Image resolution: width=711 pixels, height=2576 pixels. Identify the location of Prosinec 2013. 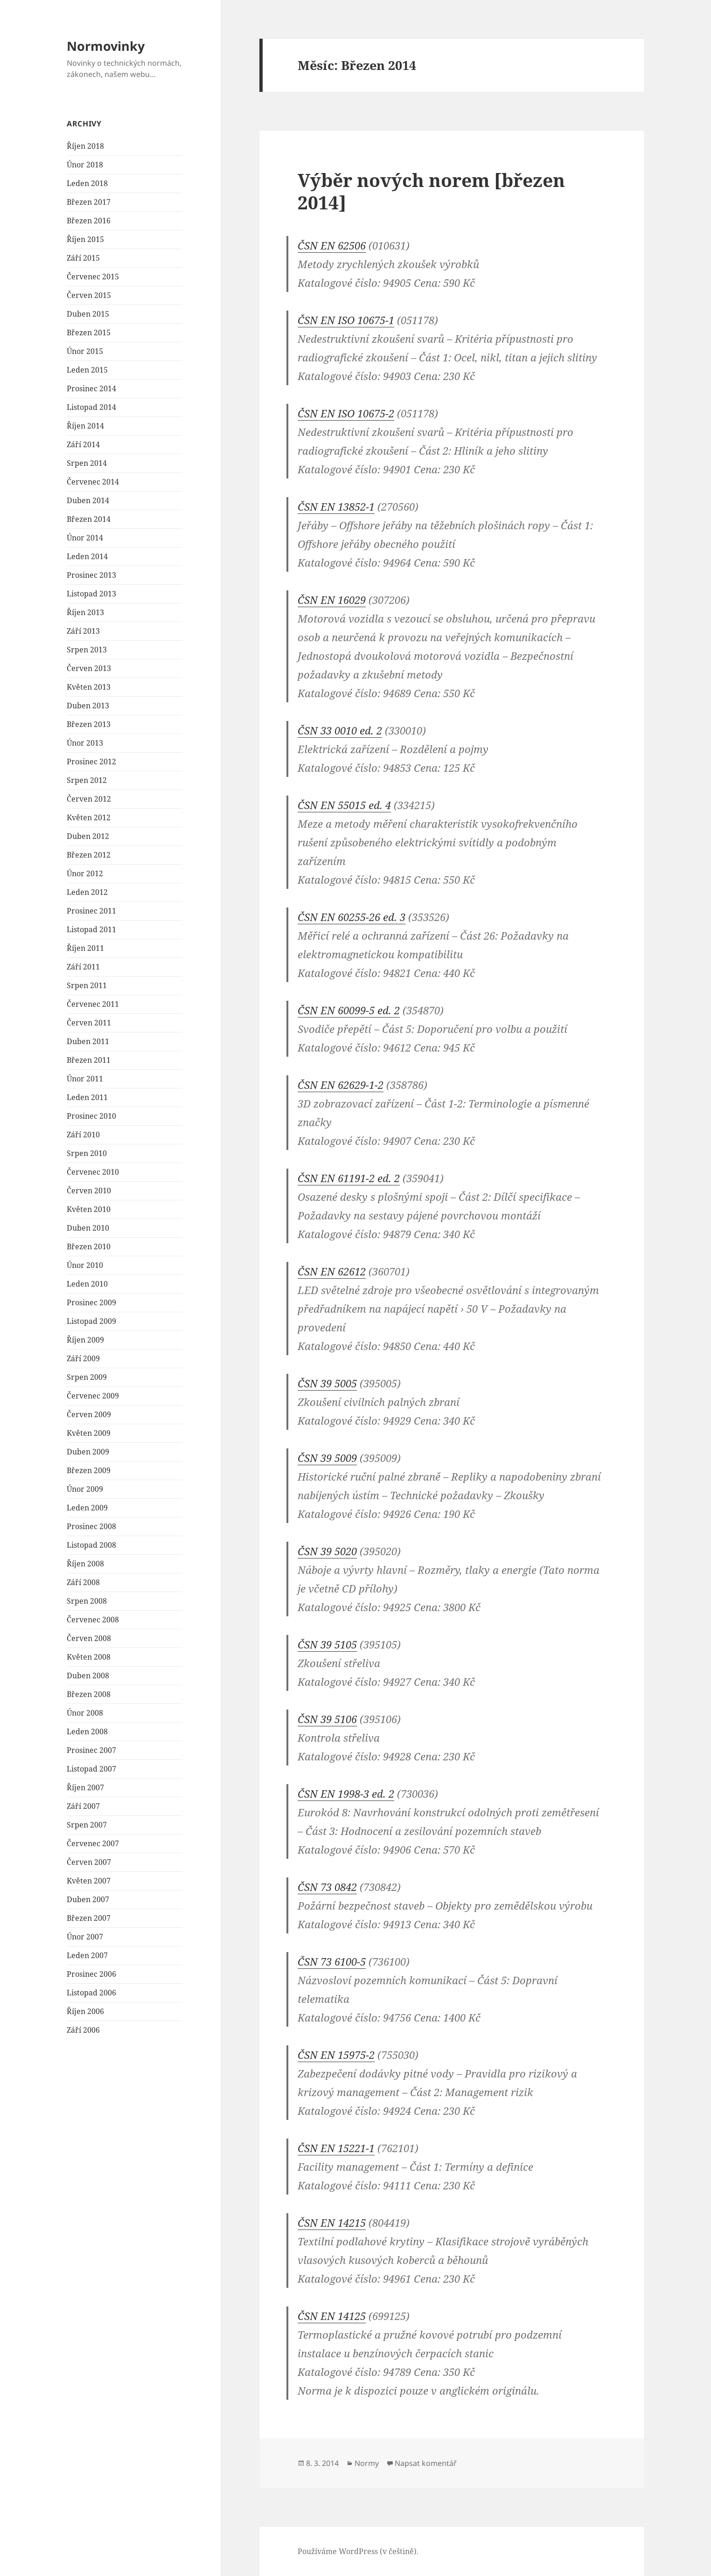
(91, 575).